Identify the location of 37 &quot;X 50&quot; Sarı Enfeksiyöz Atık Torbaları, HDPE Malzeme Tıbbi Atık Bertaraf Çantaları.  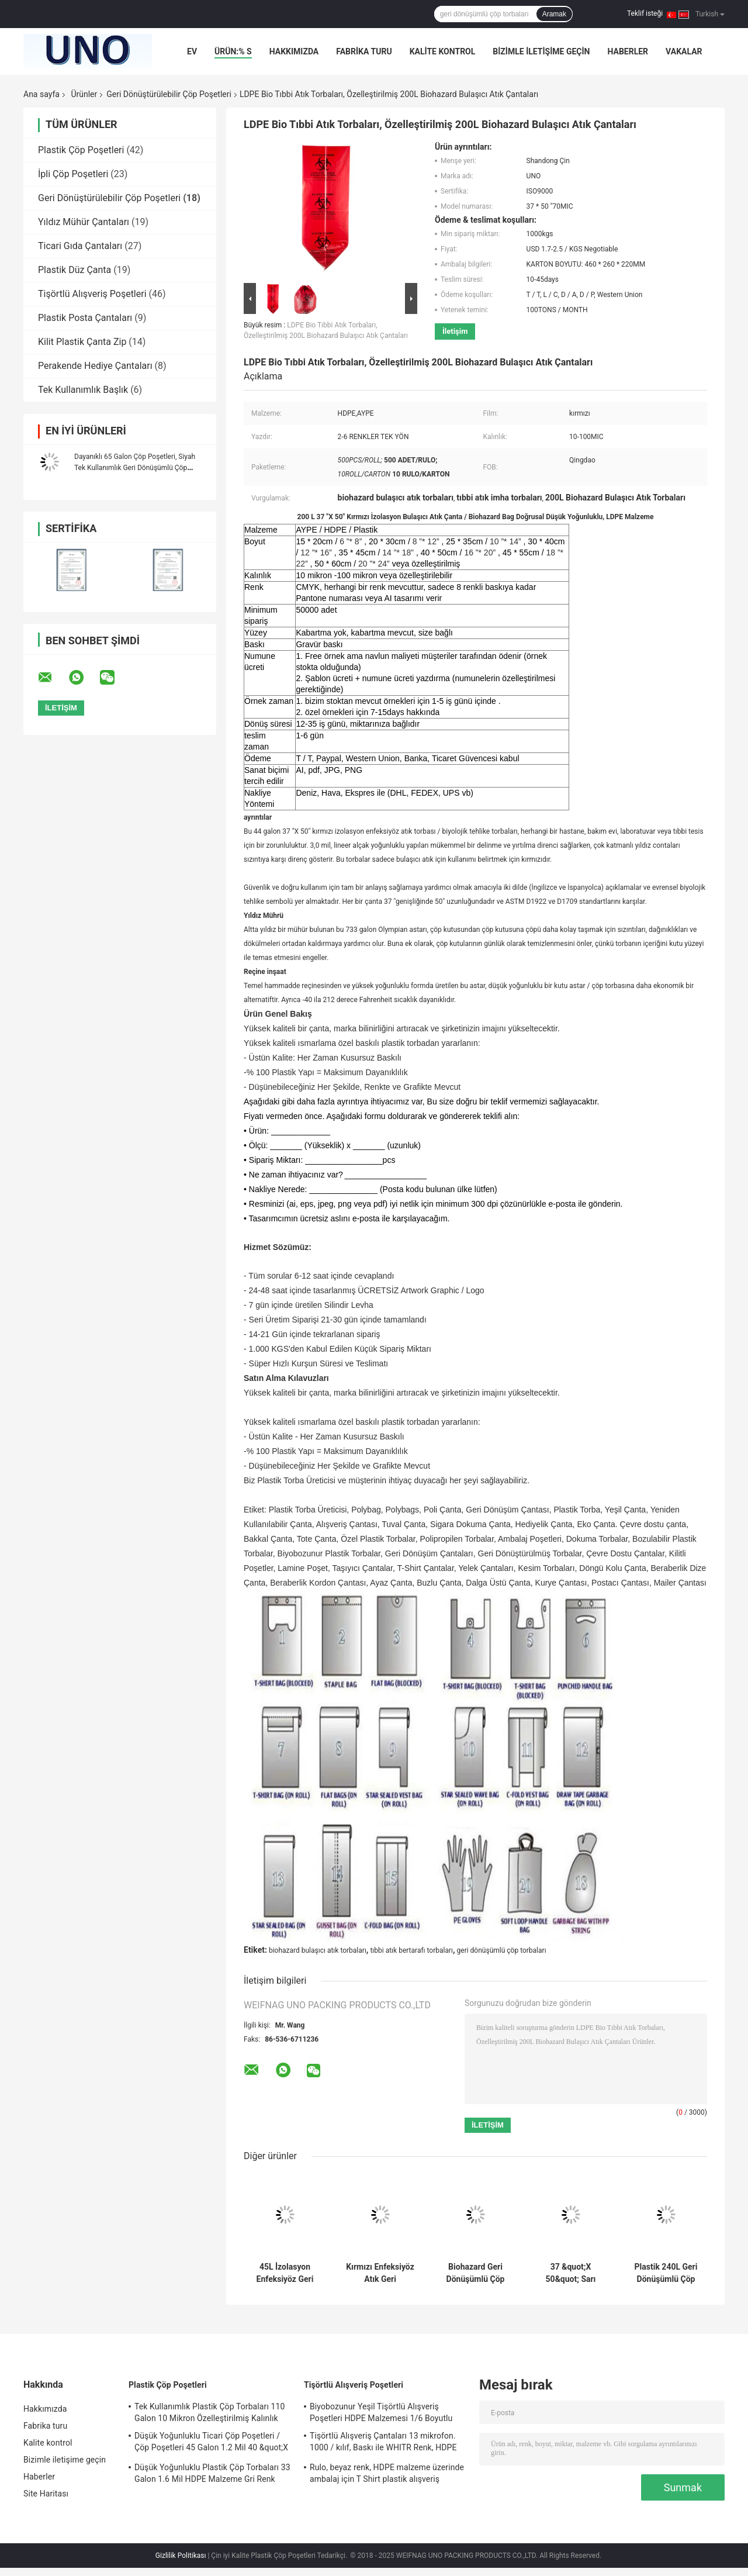
(571, 2273).